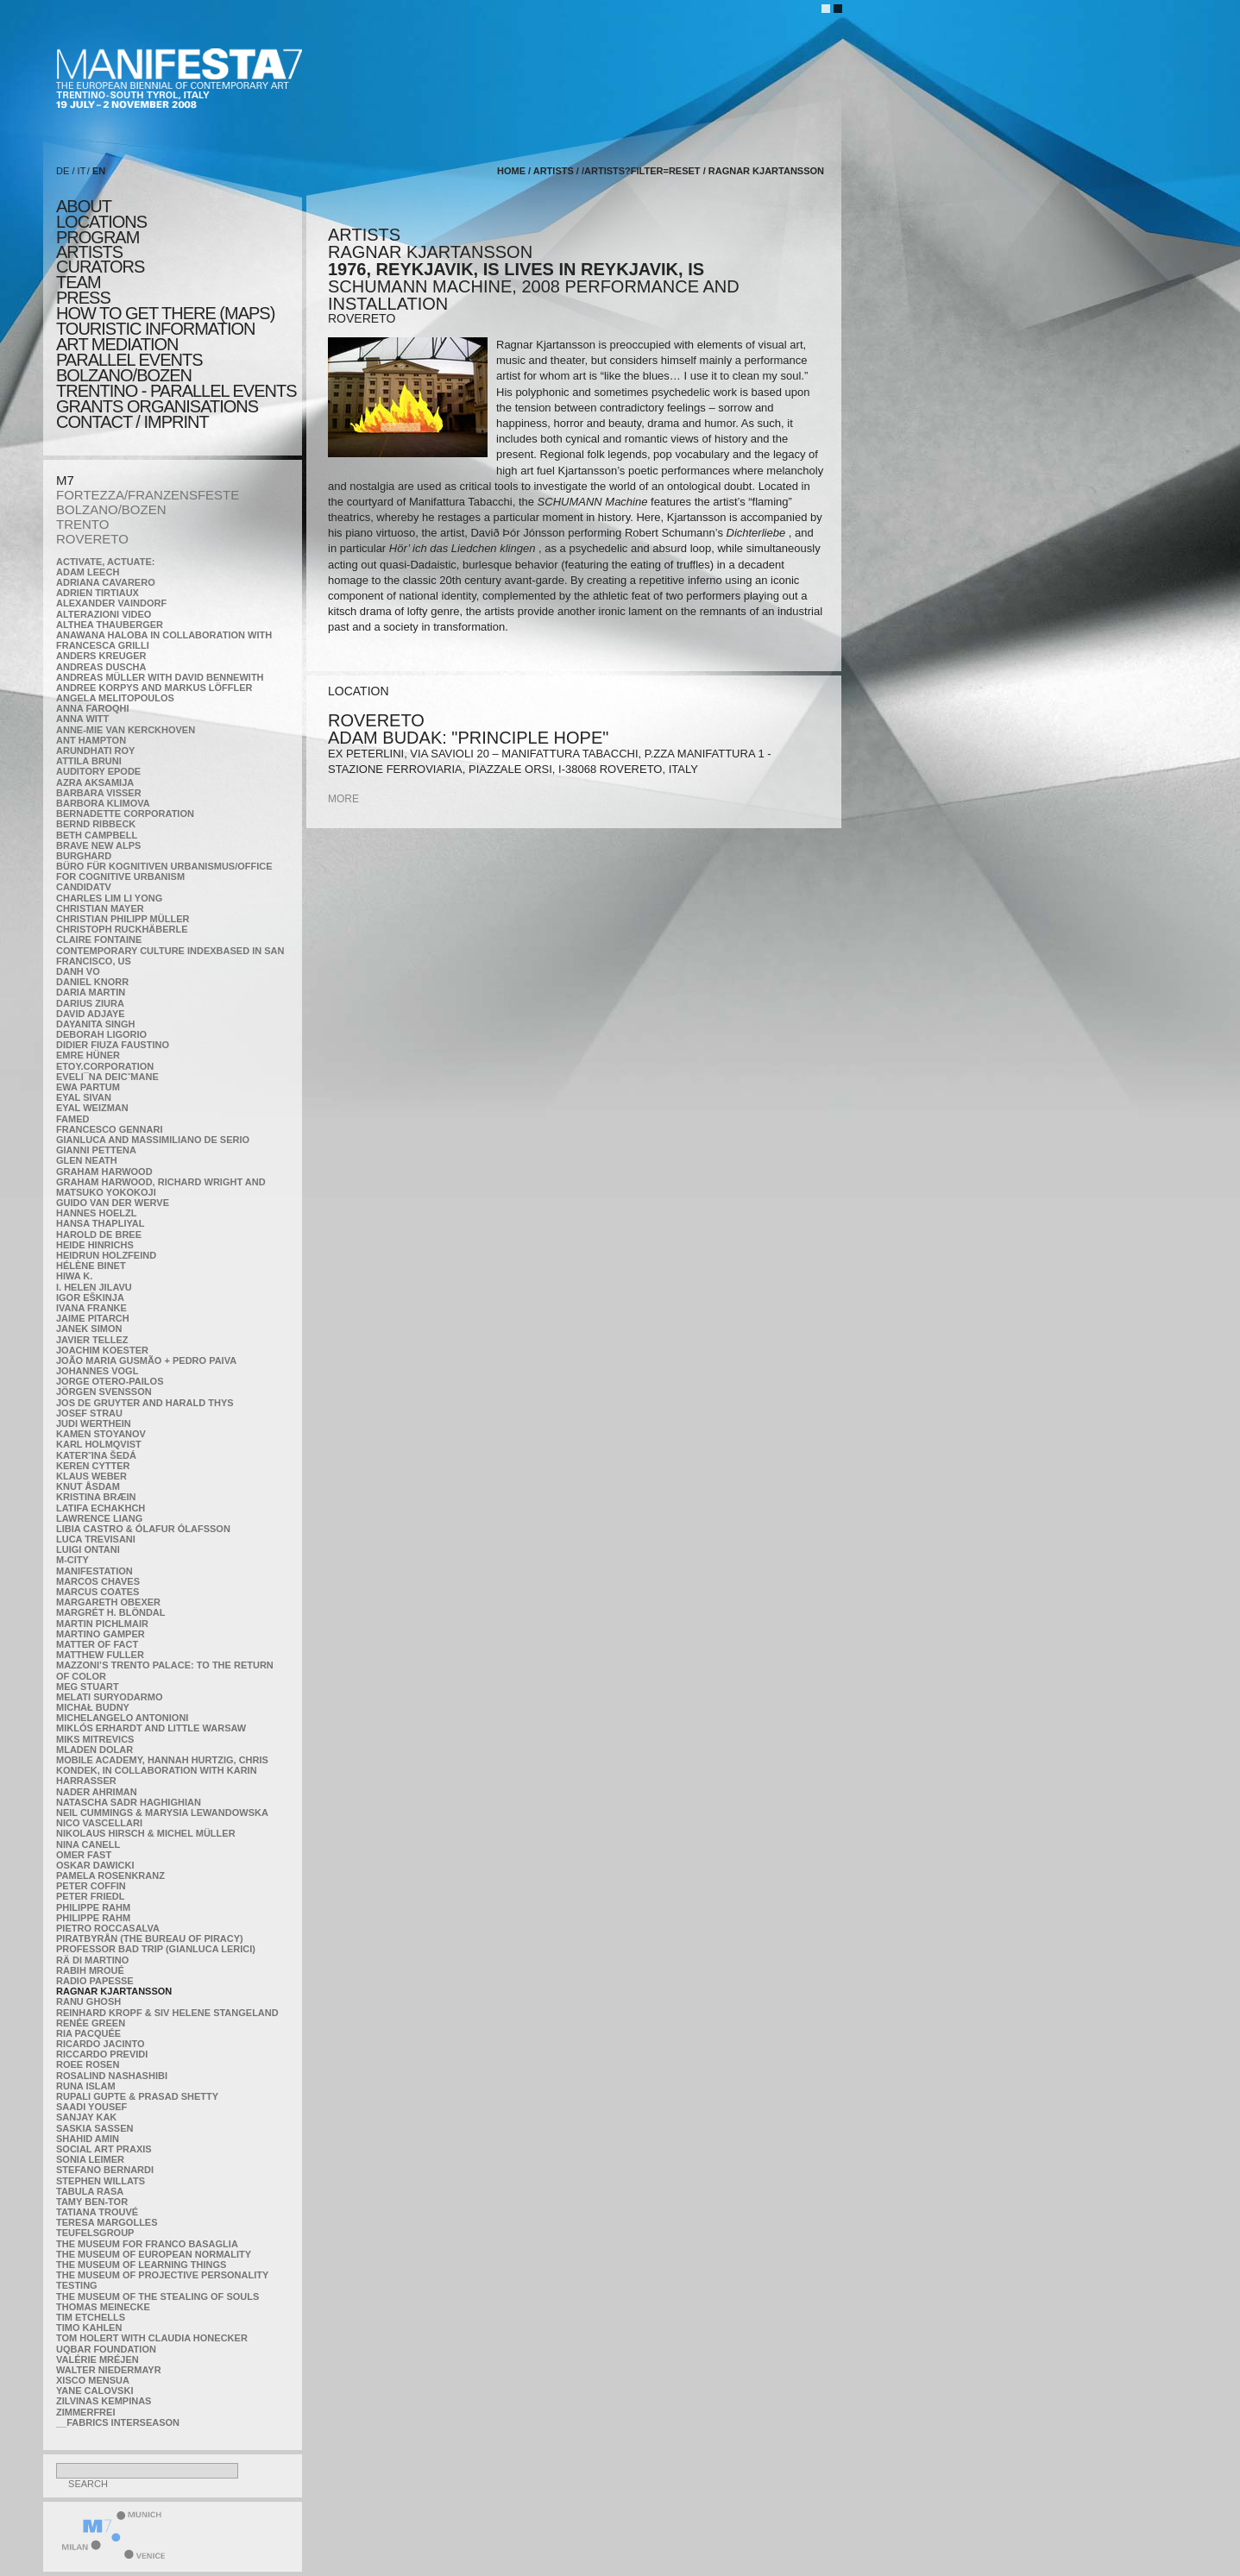 Image resolution: width=1240 pixels, height=2576 pixels. Describe the element at coordinates (98, 171) in the screenshot. I see `EN` at that location.